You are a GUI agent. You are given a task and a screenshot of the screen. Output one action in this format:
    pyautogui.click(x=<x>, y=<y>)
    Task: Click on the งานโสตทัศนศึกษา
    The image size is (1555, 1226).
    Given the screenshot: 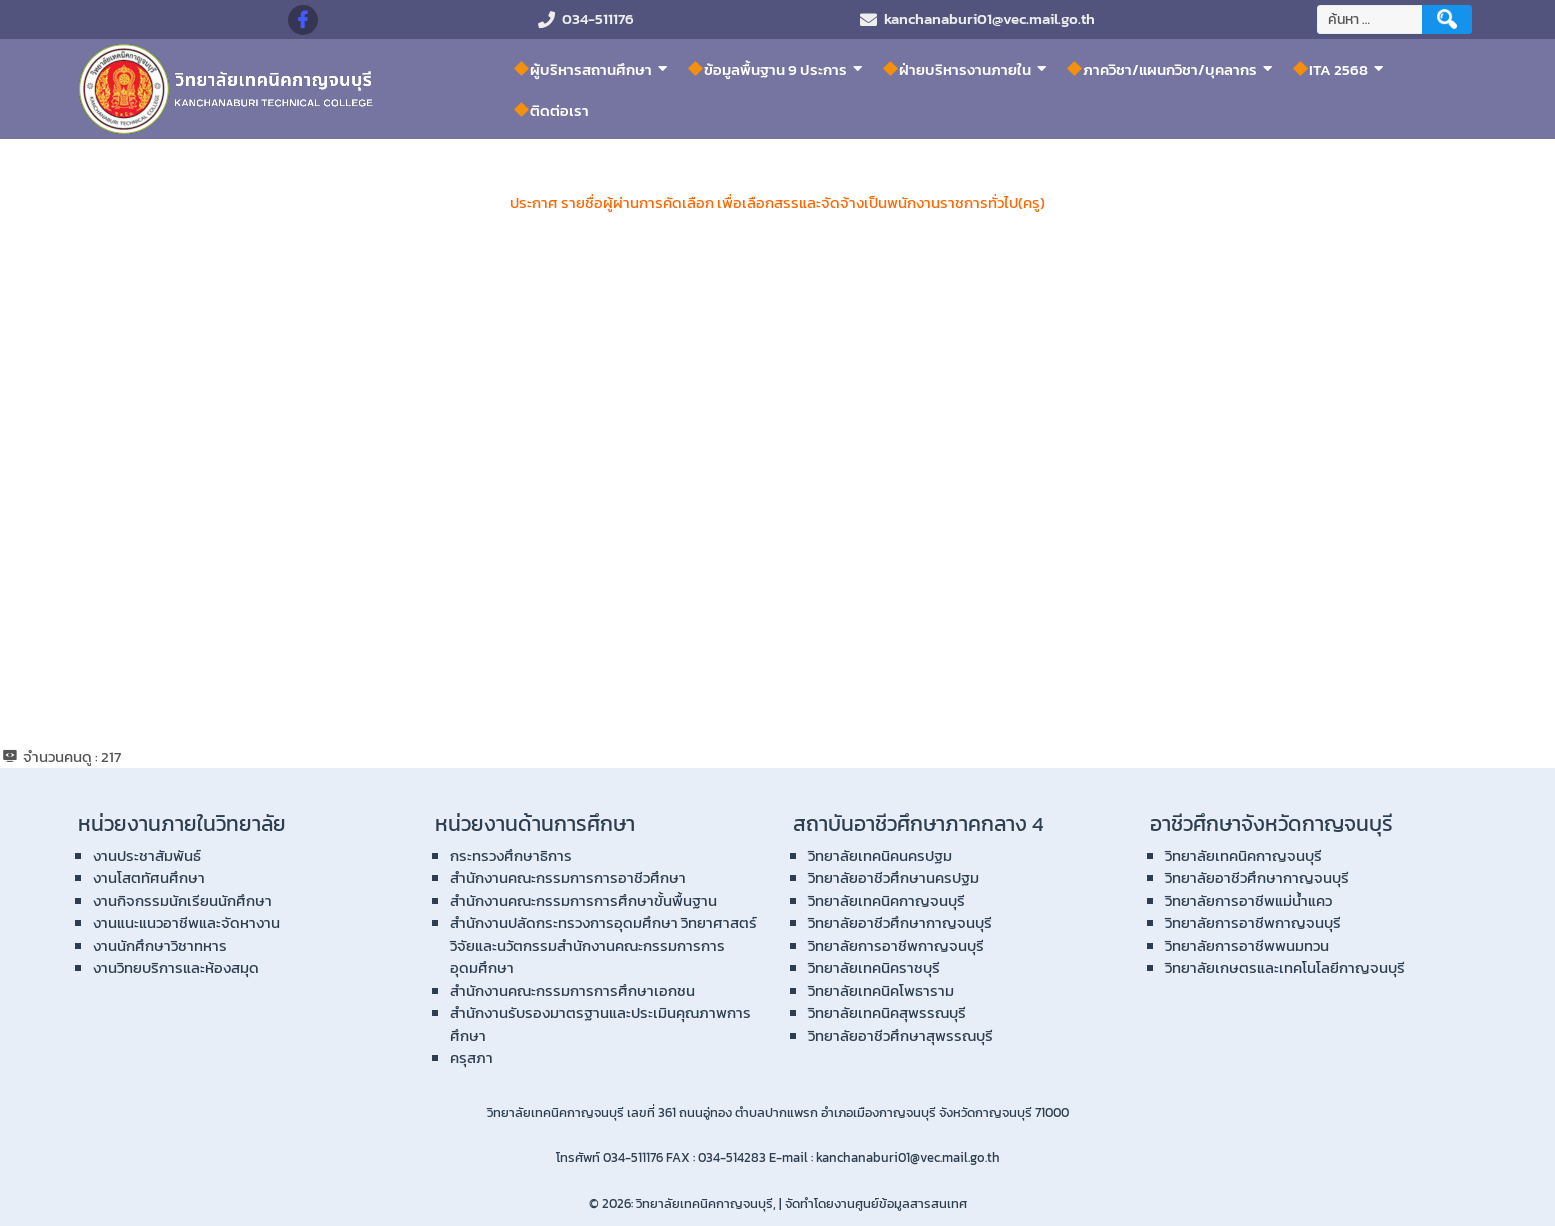 What is the action you would take?
    pyautogui.click(x=149, y=877)
    